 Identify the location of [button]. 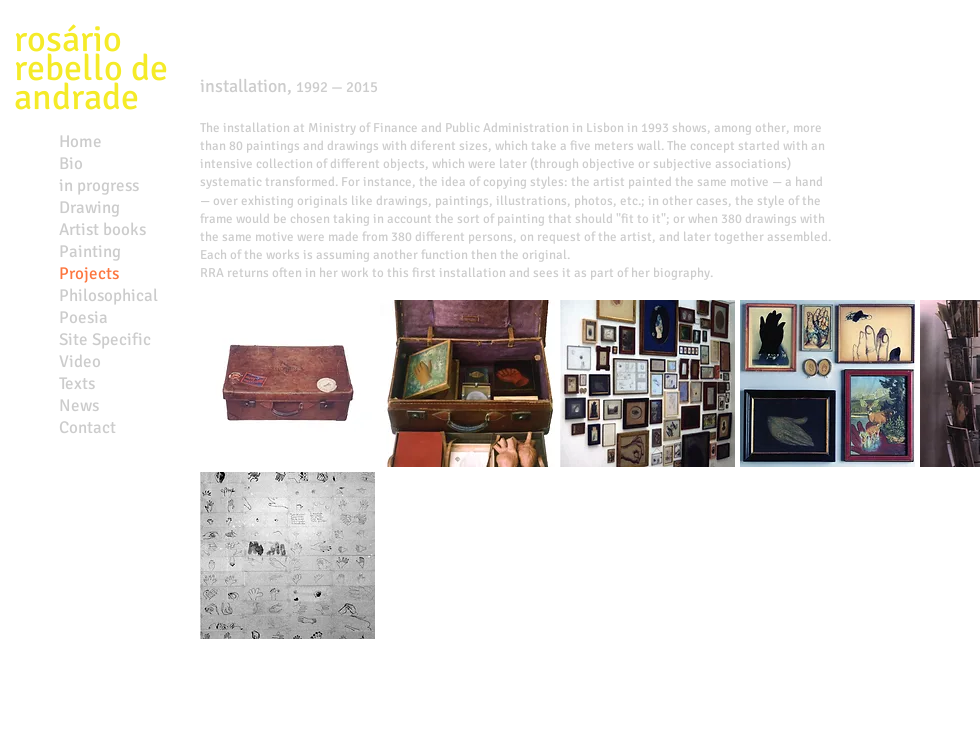
(287, 383).